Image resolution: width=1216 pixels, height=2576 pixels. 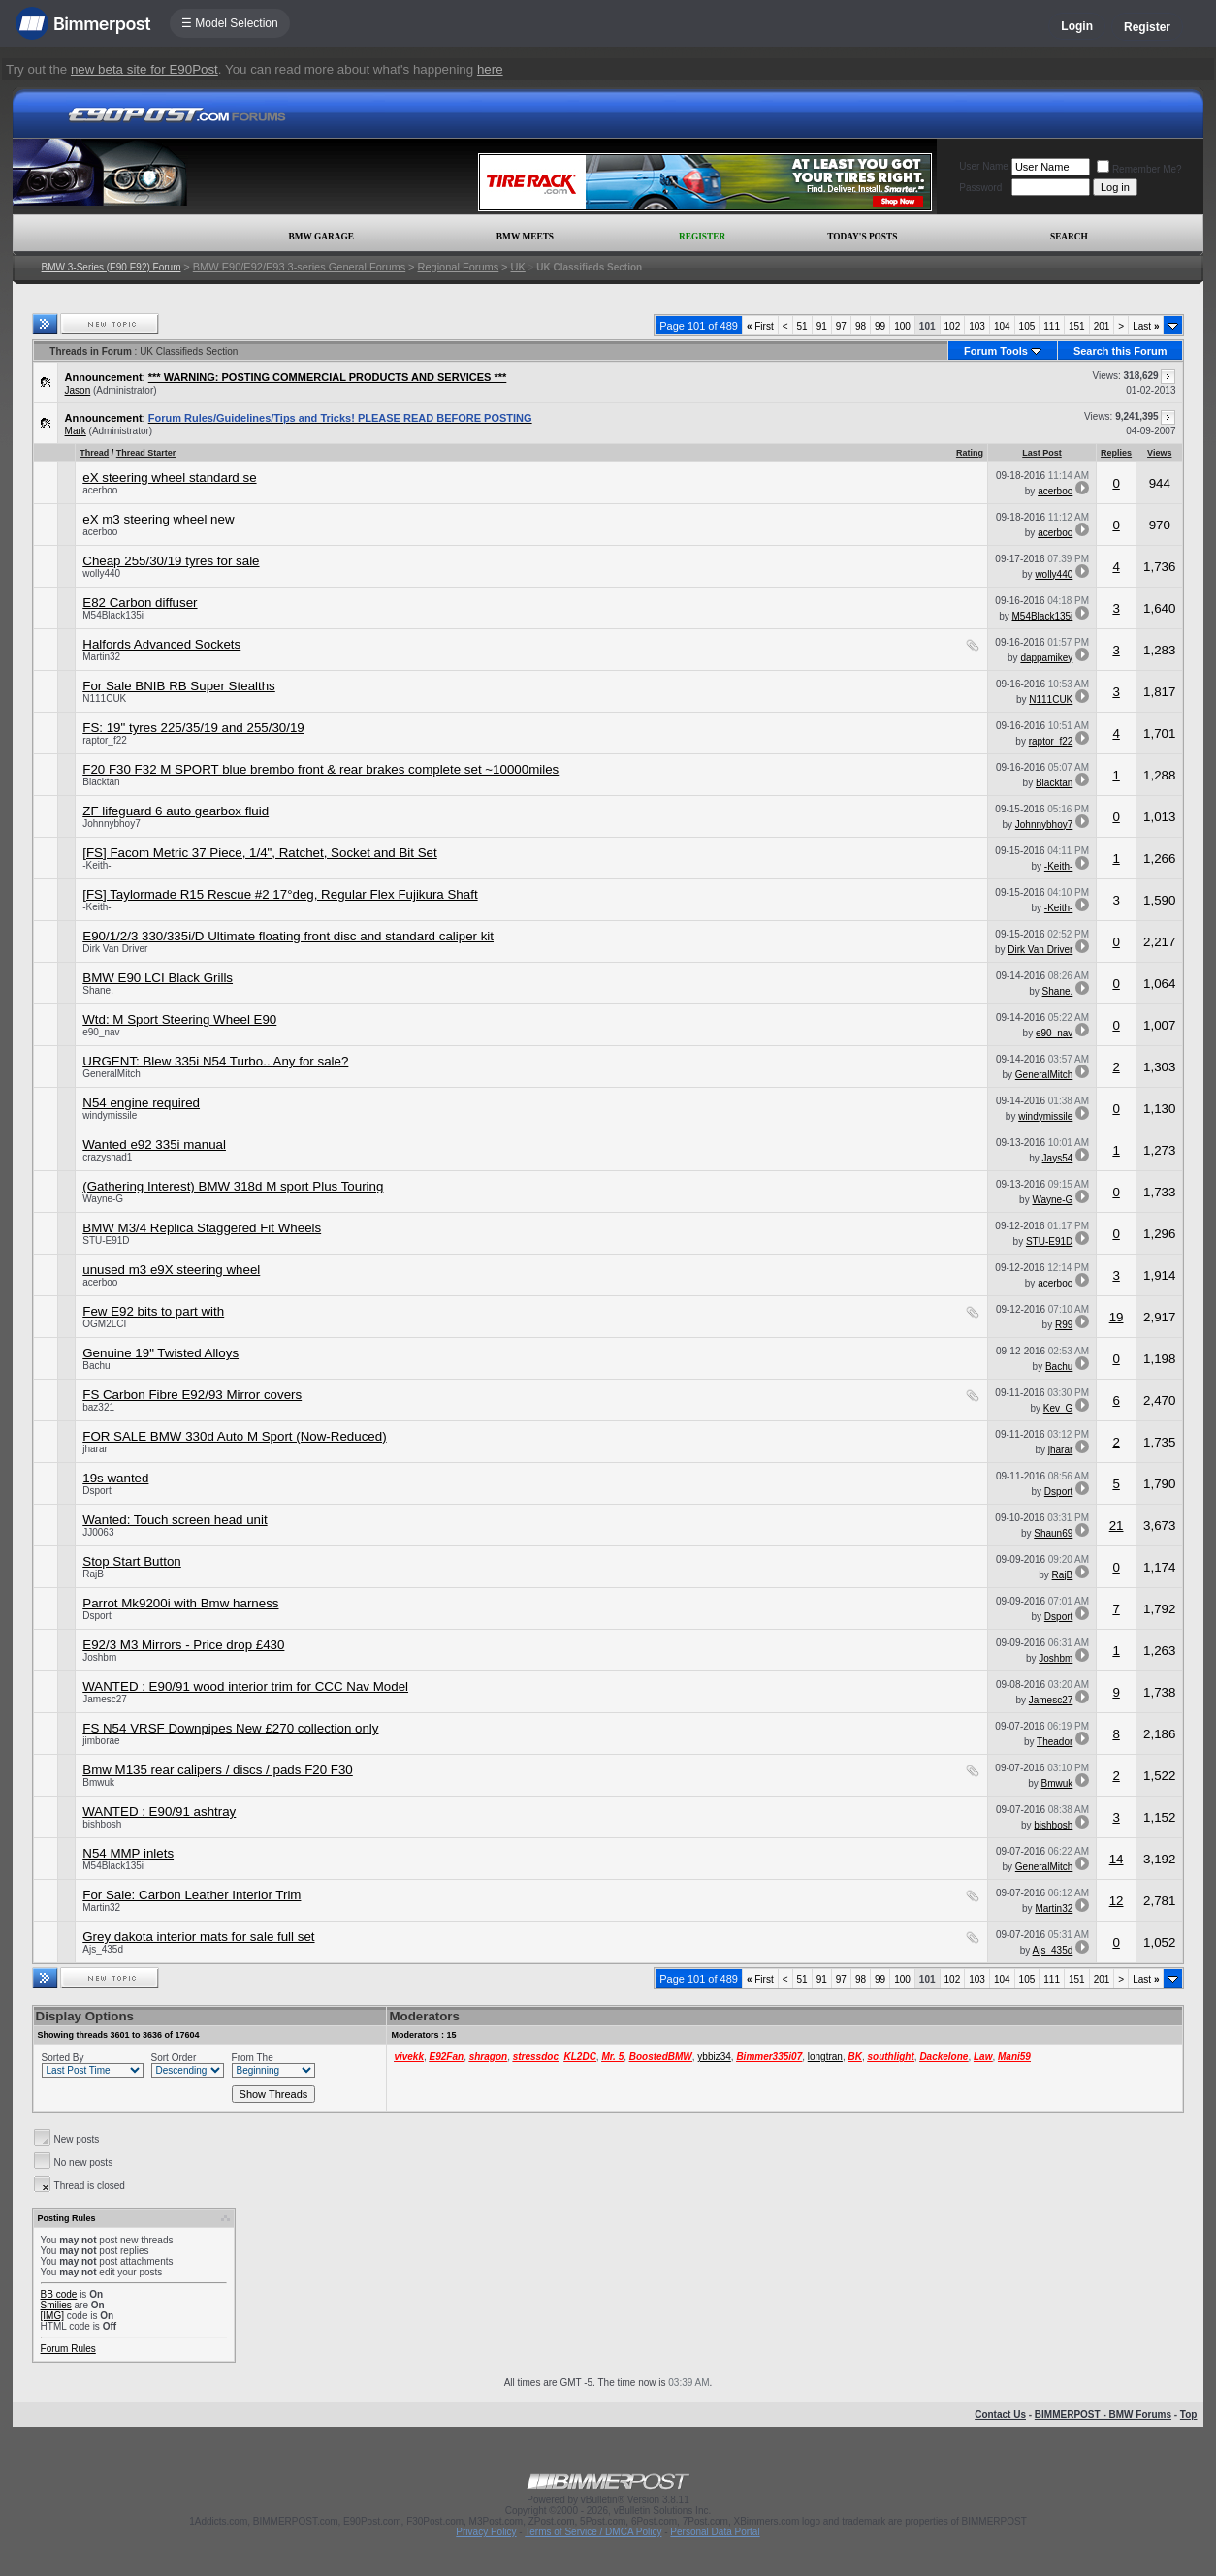 I want to click on Forum Tools, so click(x=996, y=351).